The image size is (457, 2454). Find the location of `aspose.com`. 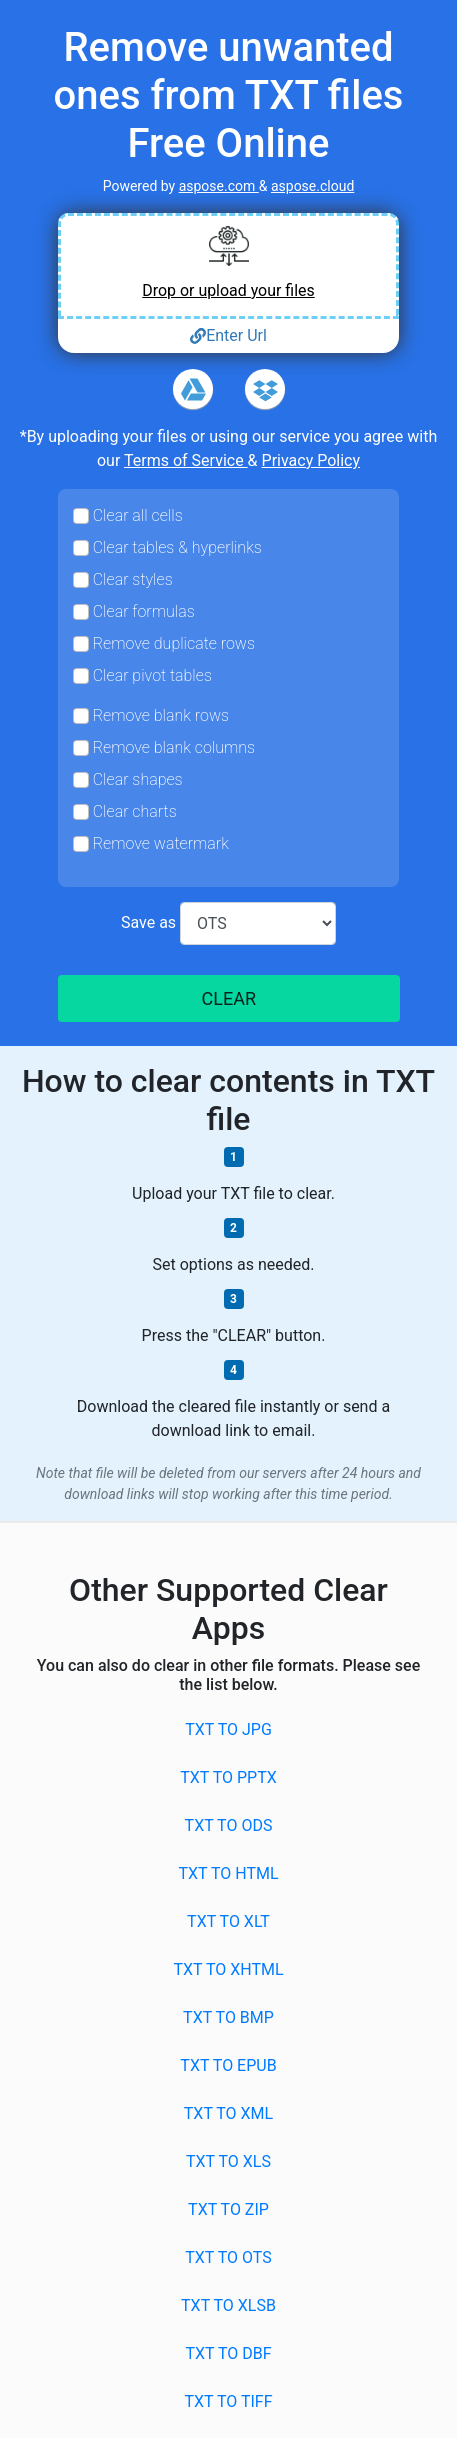

aspose.com is located at coordinates (219, 186).